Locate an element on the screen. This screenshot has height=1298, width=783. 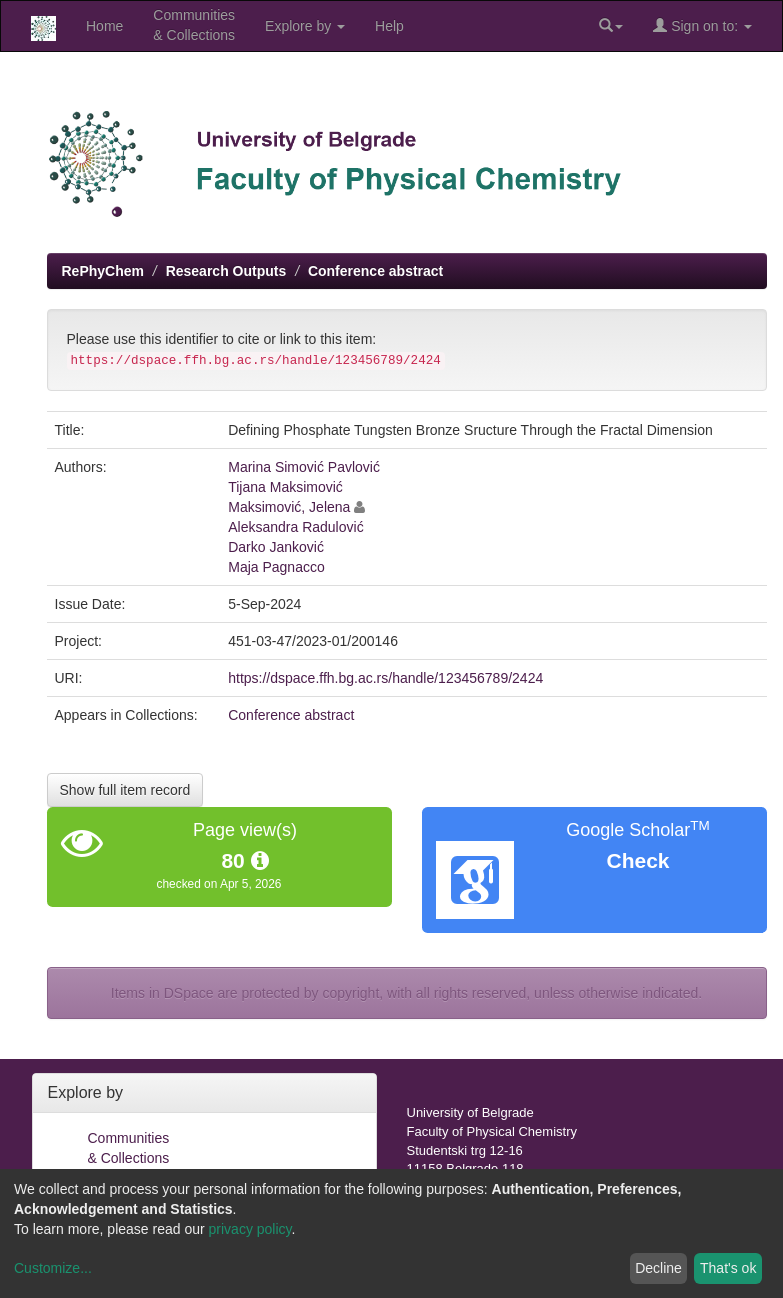
Explore by is located at coordinates (305, 26).